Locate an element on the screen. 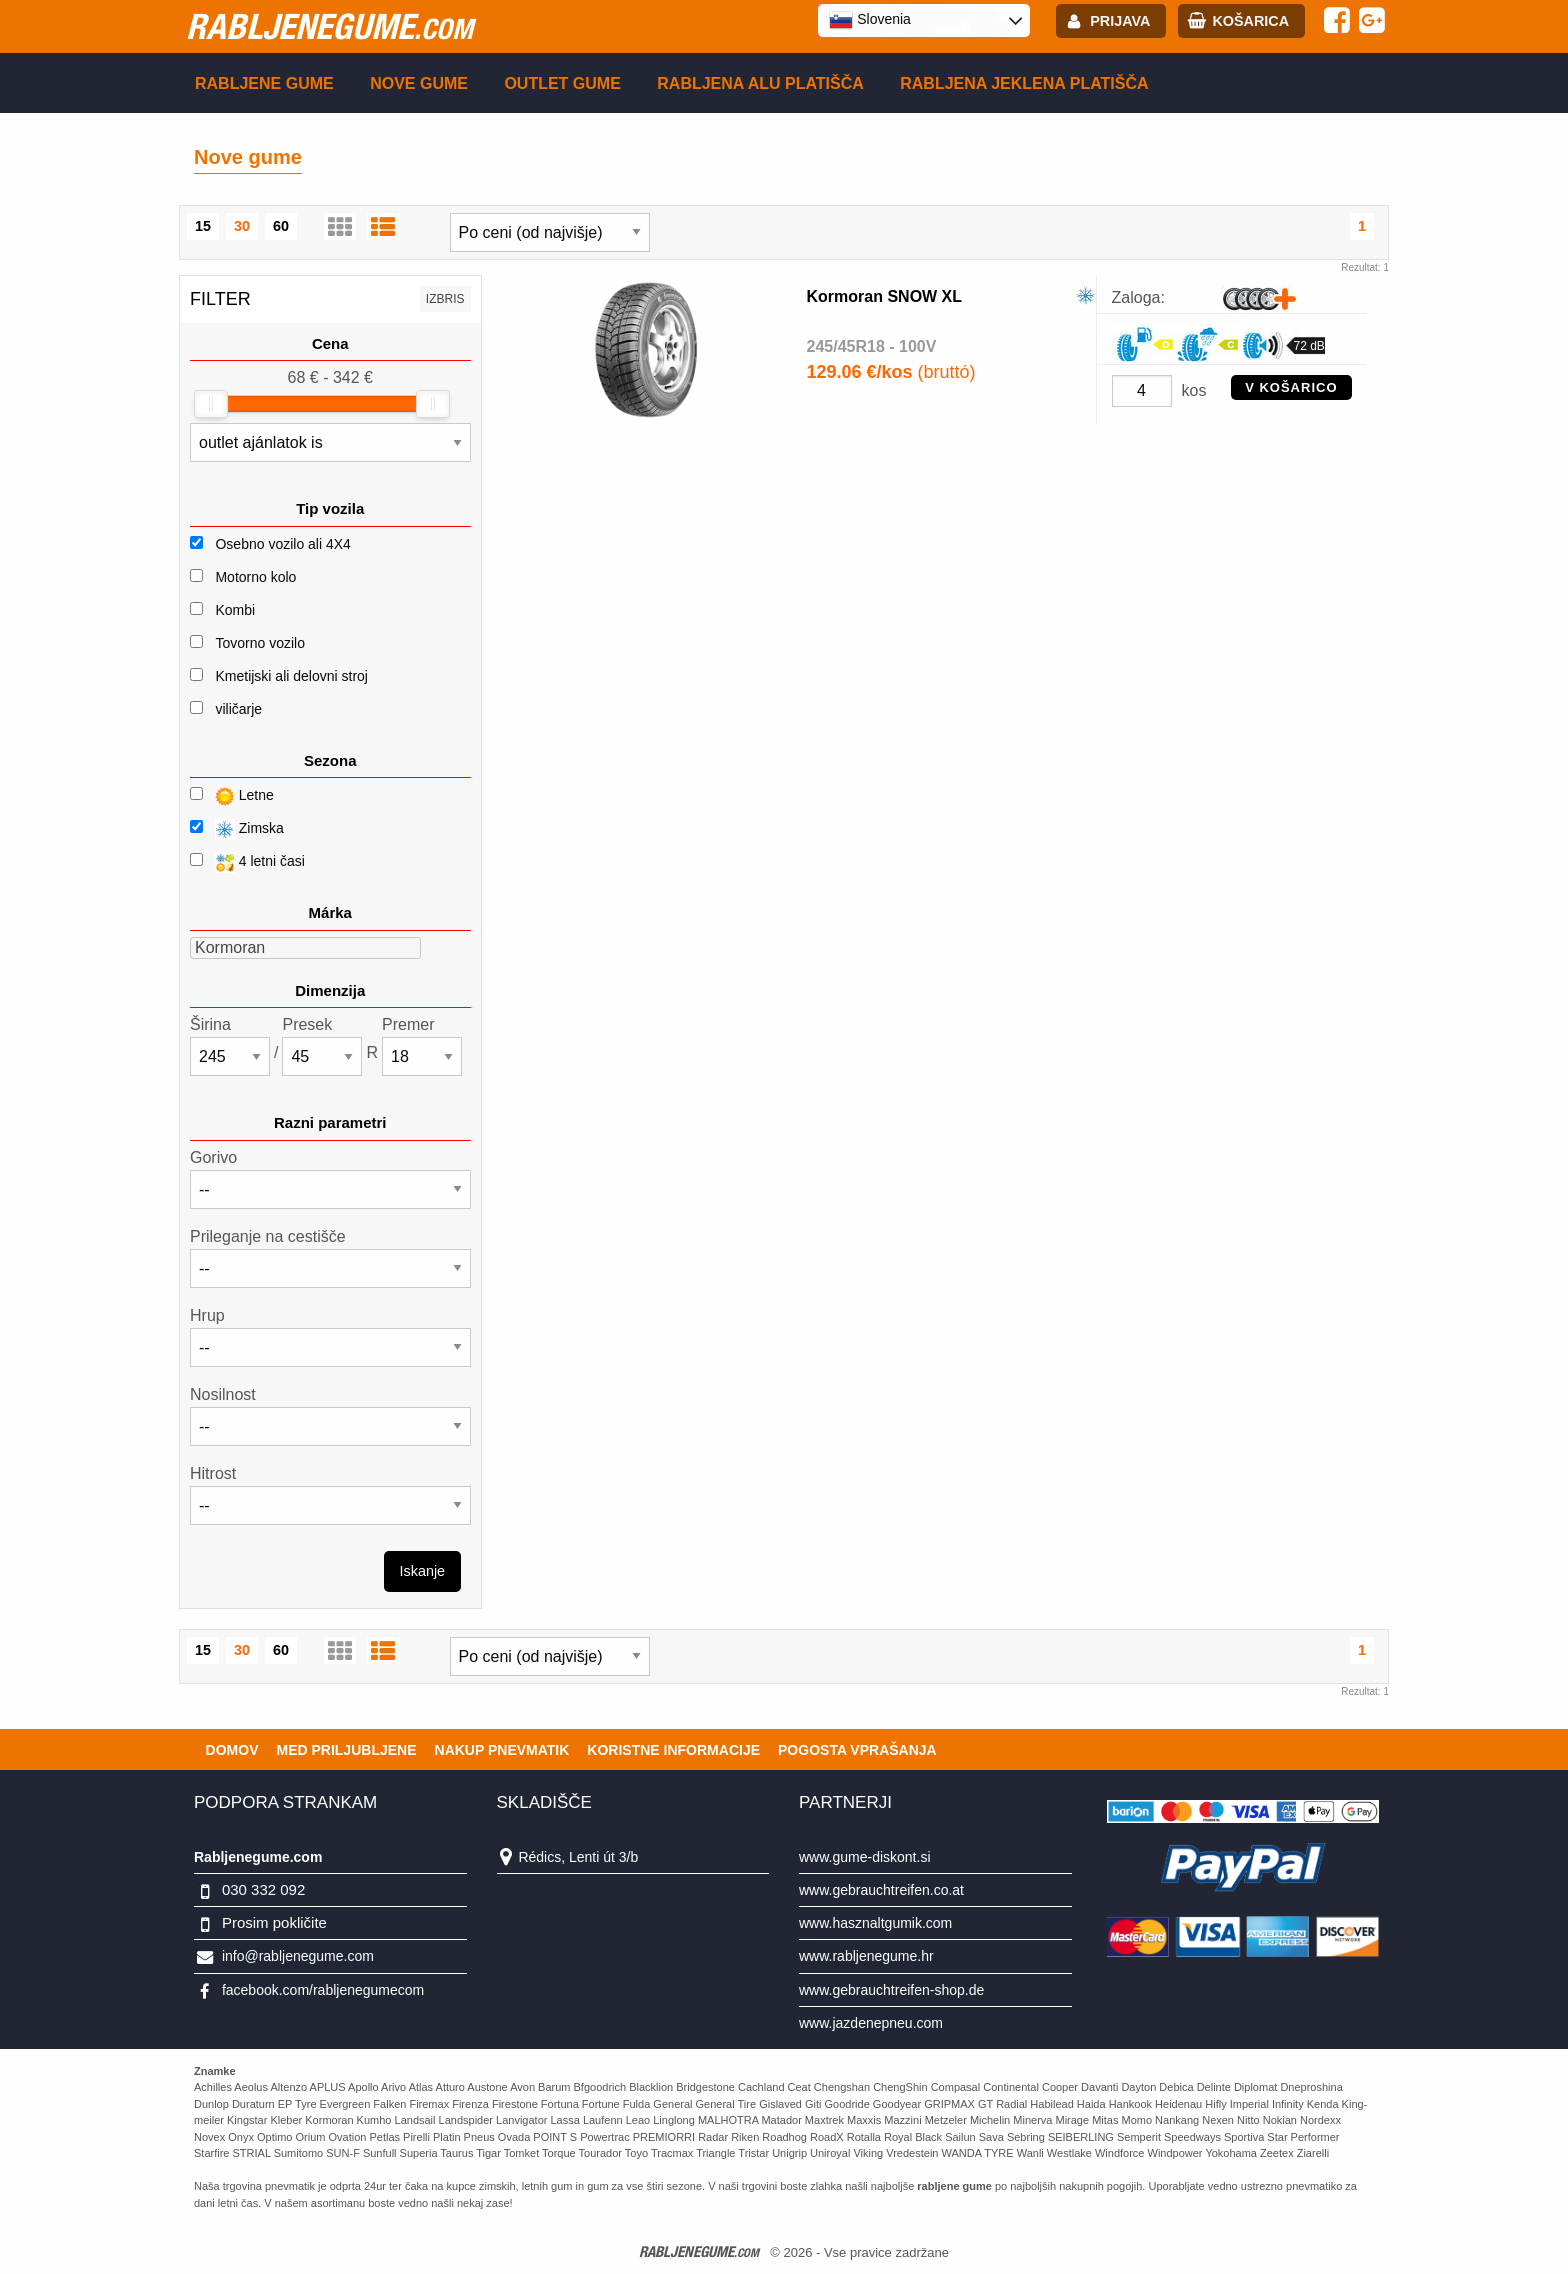 This screenshot has width=1568, height=2274. Med priljubljene is located at coordinates (346, 1750).